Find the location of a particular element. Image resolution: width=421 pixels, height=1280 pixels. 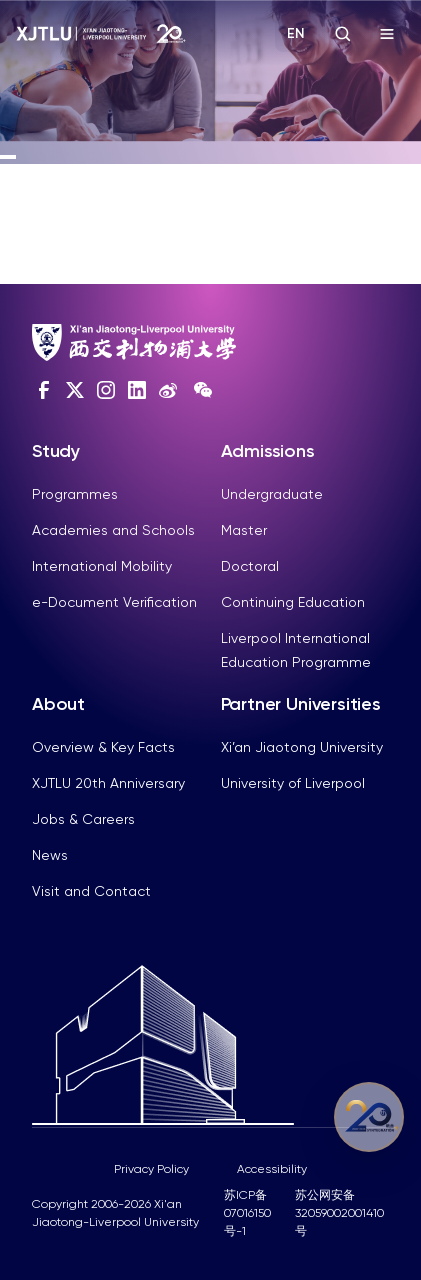

Privacy Policy is located at coordinates (151, 1169).